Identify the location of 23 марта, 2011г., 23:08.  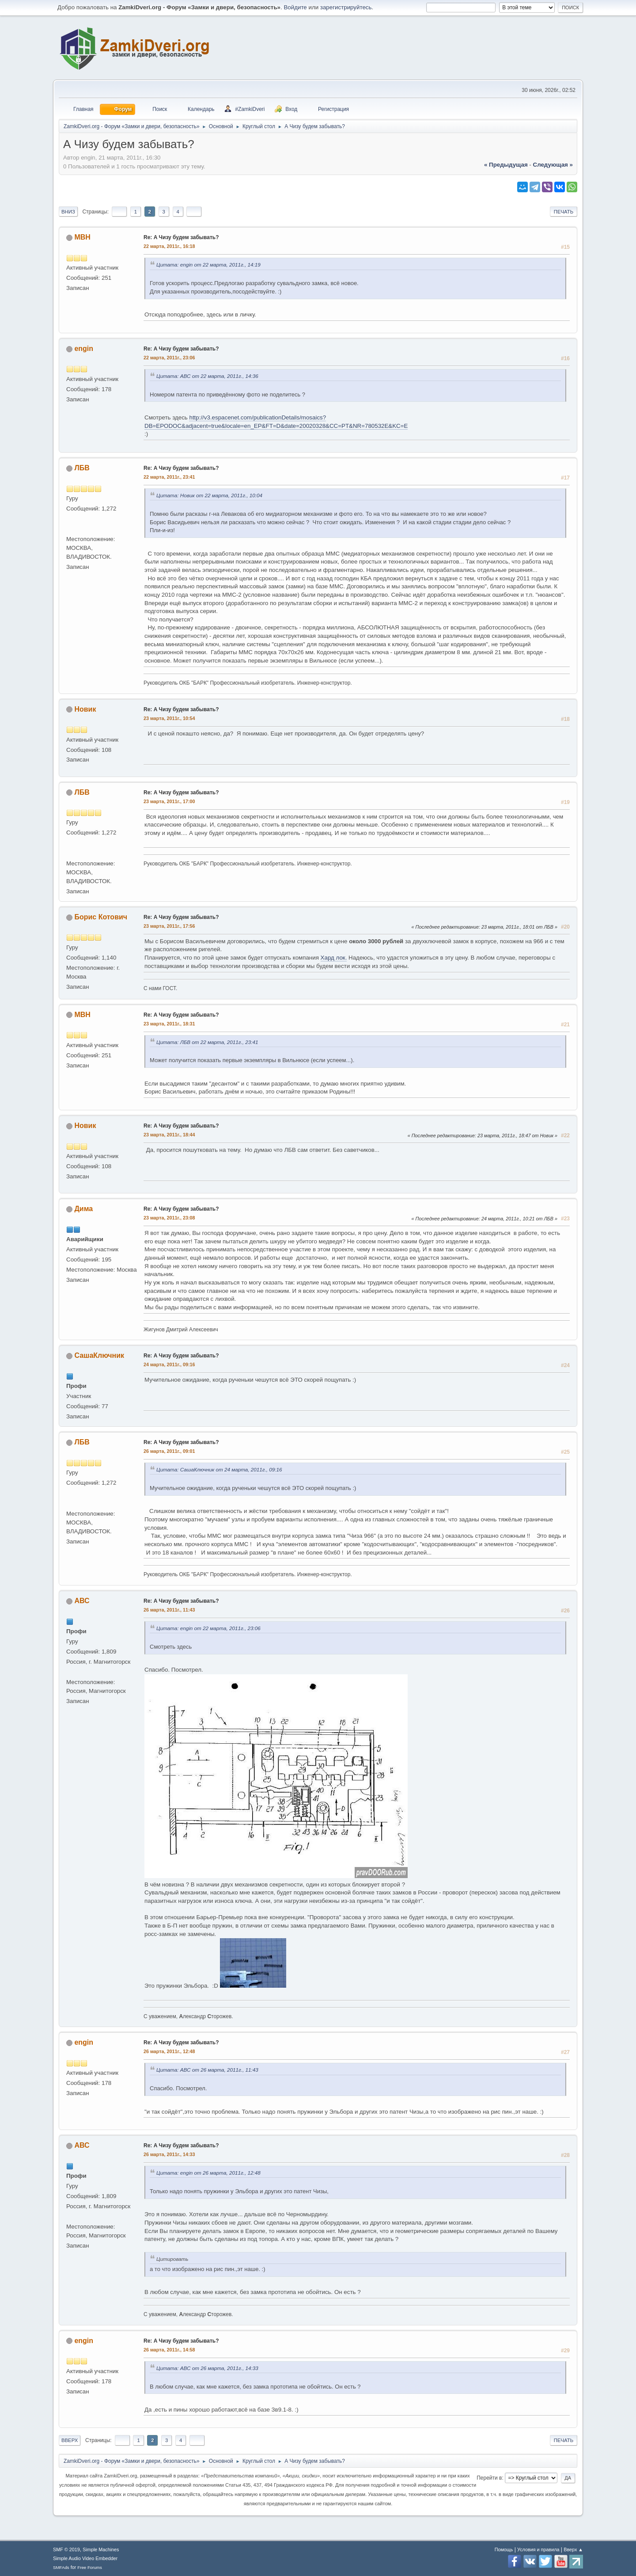
(169, 1217).